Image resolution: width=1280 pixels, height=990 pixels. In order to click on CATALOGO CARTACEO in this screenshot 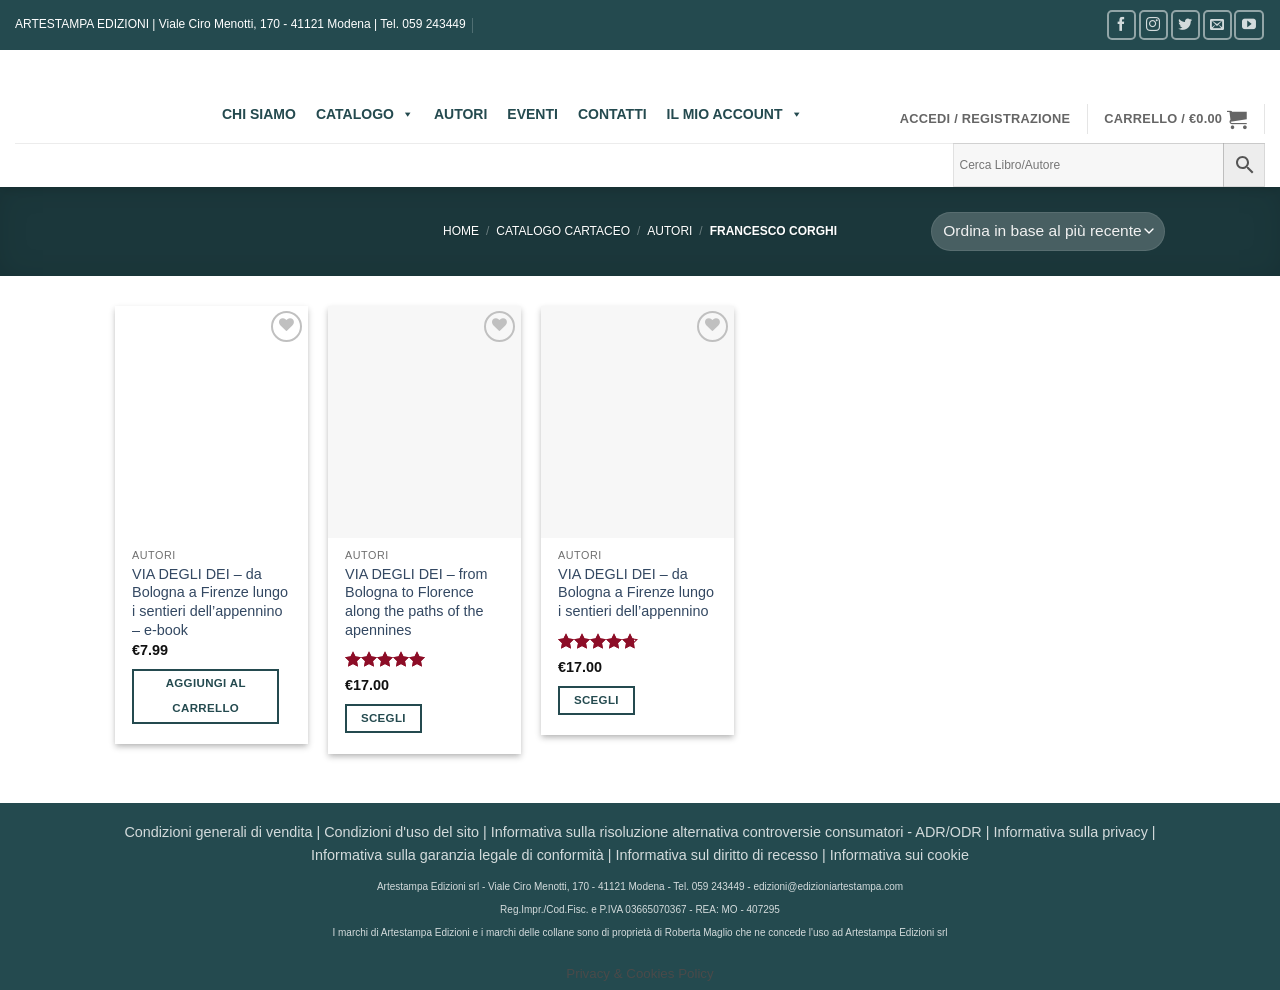, I will do `click(563, 231)`.